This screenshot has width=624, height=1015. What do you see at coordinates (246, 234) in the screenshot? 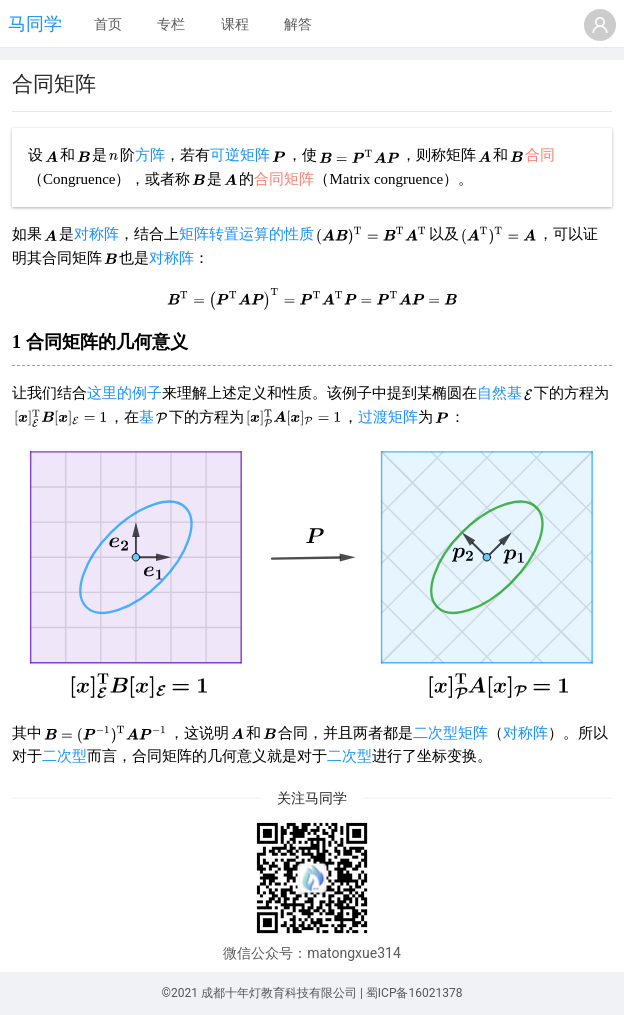
I see `矩阵转置运算的性质` at bounding box center [246, 234].